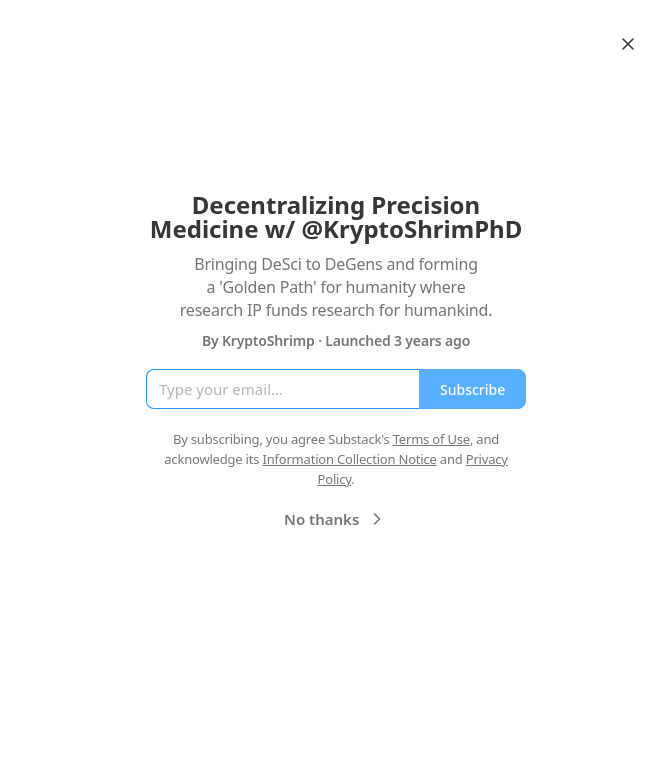  Describe the element at coordinates (628, 44) in the screenshot. I see `[Close]` at that location.